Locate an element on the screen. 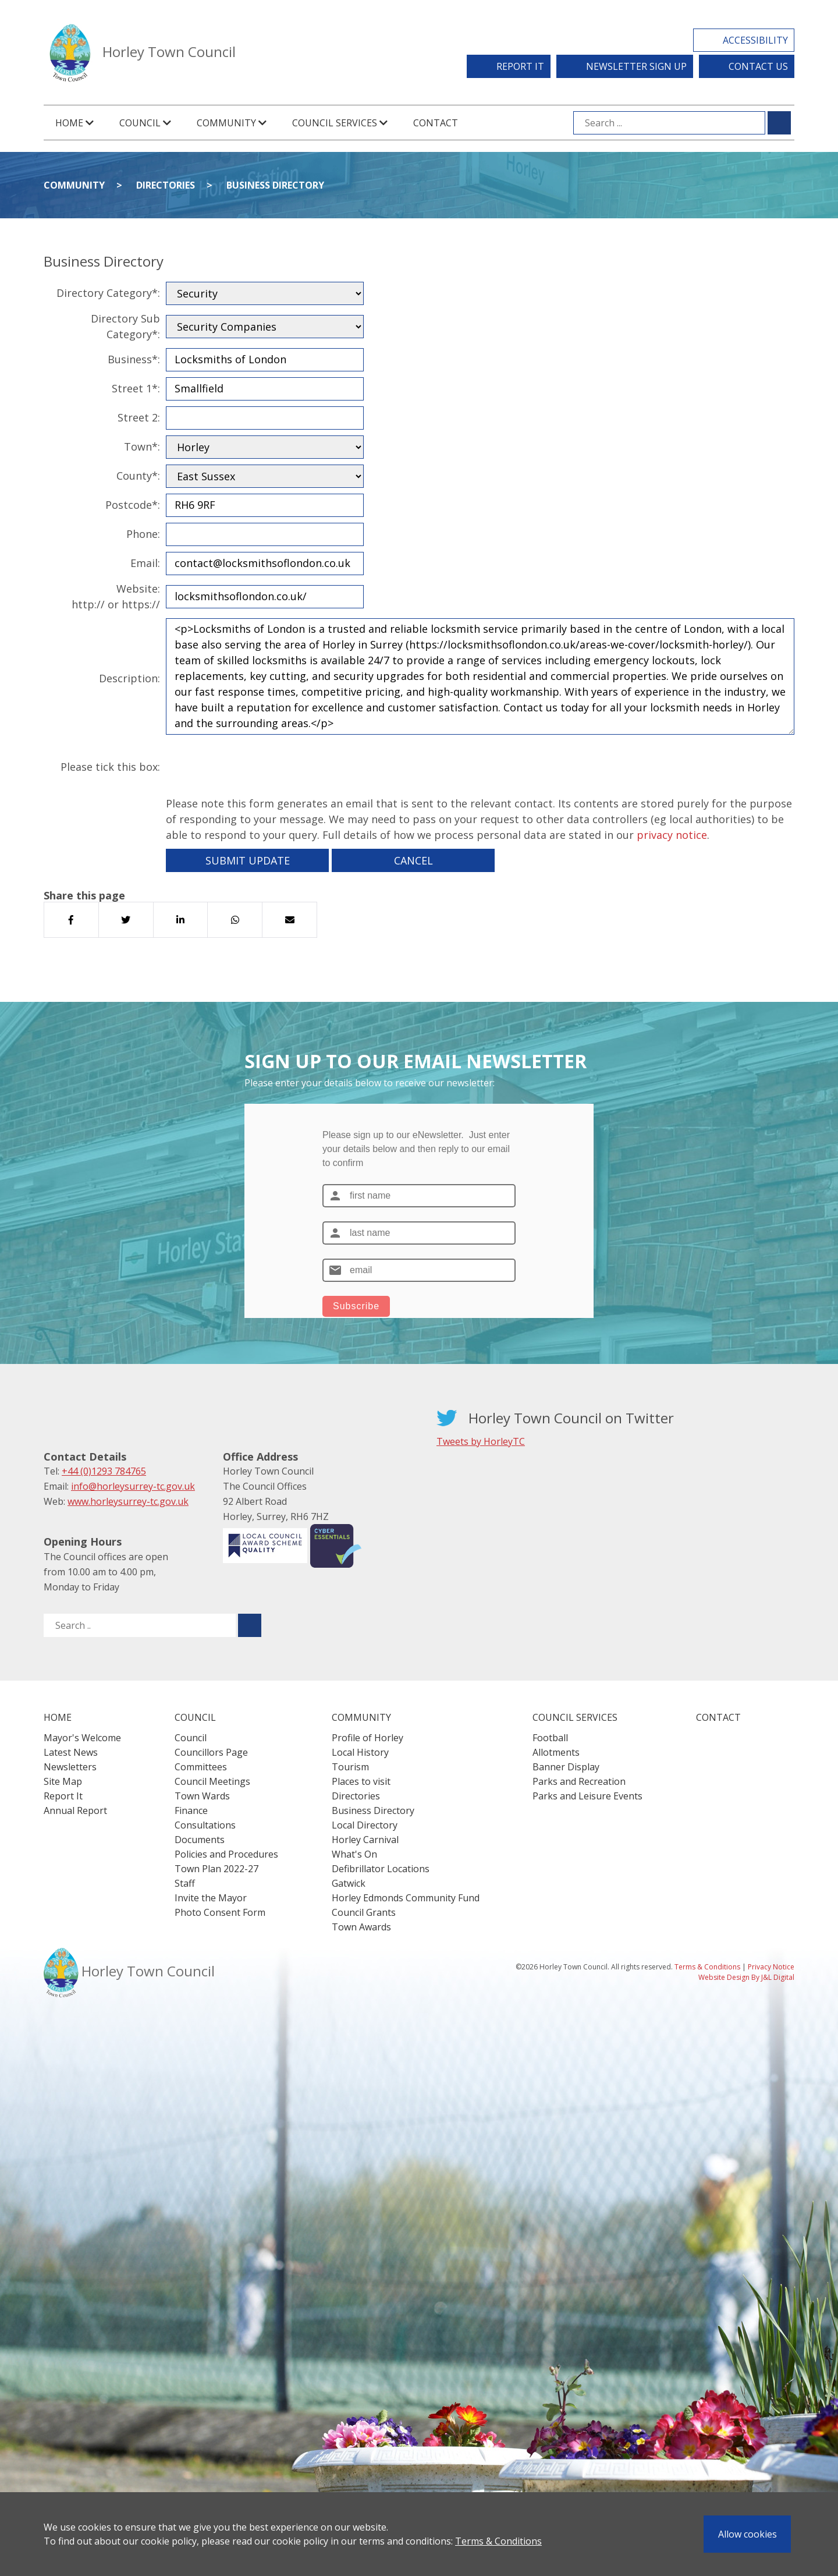 This screenshot has height=2576, width=838. Invite the Mayor is located at coordinates (211, 1897).